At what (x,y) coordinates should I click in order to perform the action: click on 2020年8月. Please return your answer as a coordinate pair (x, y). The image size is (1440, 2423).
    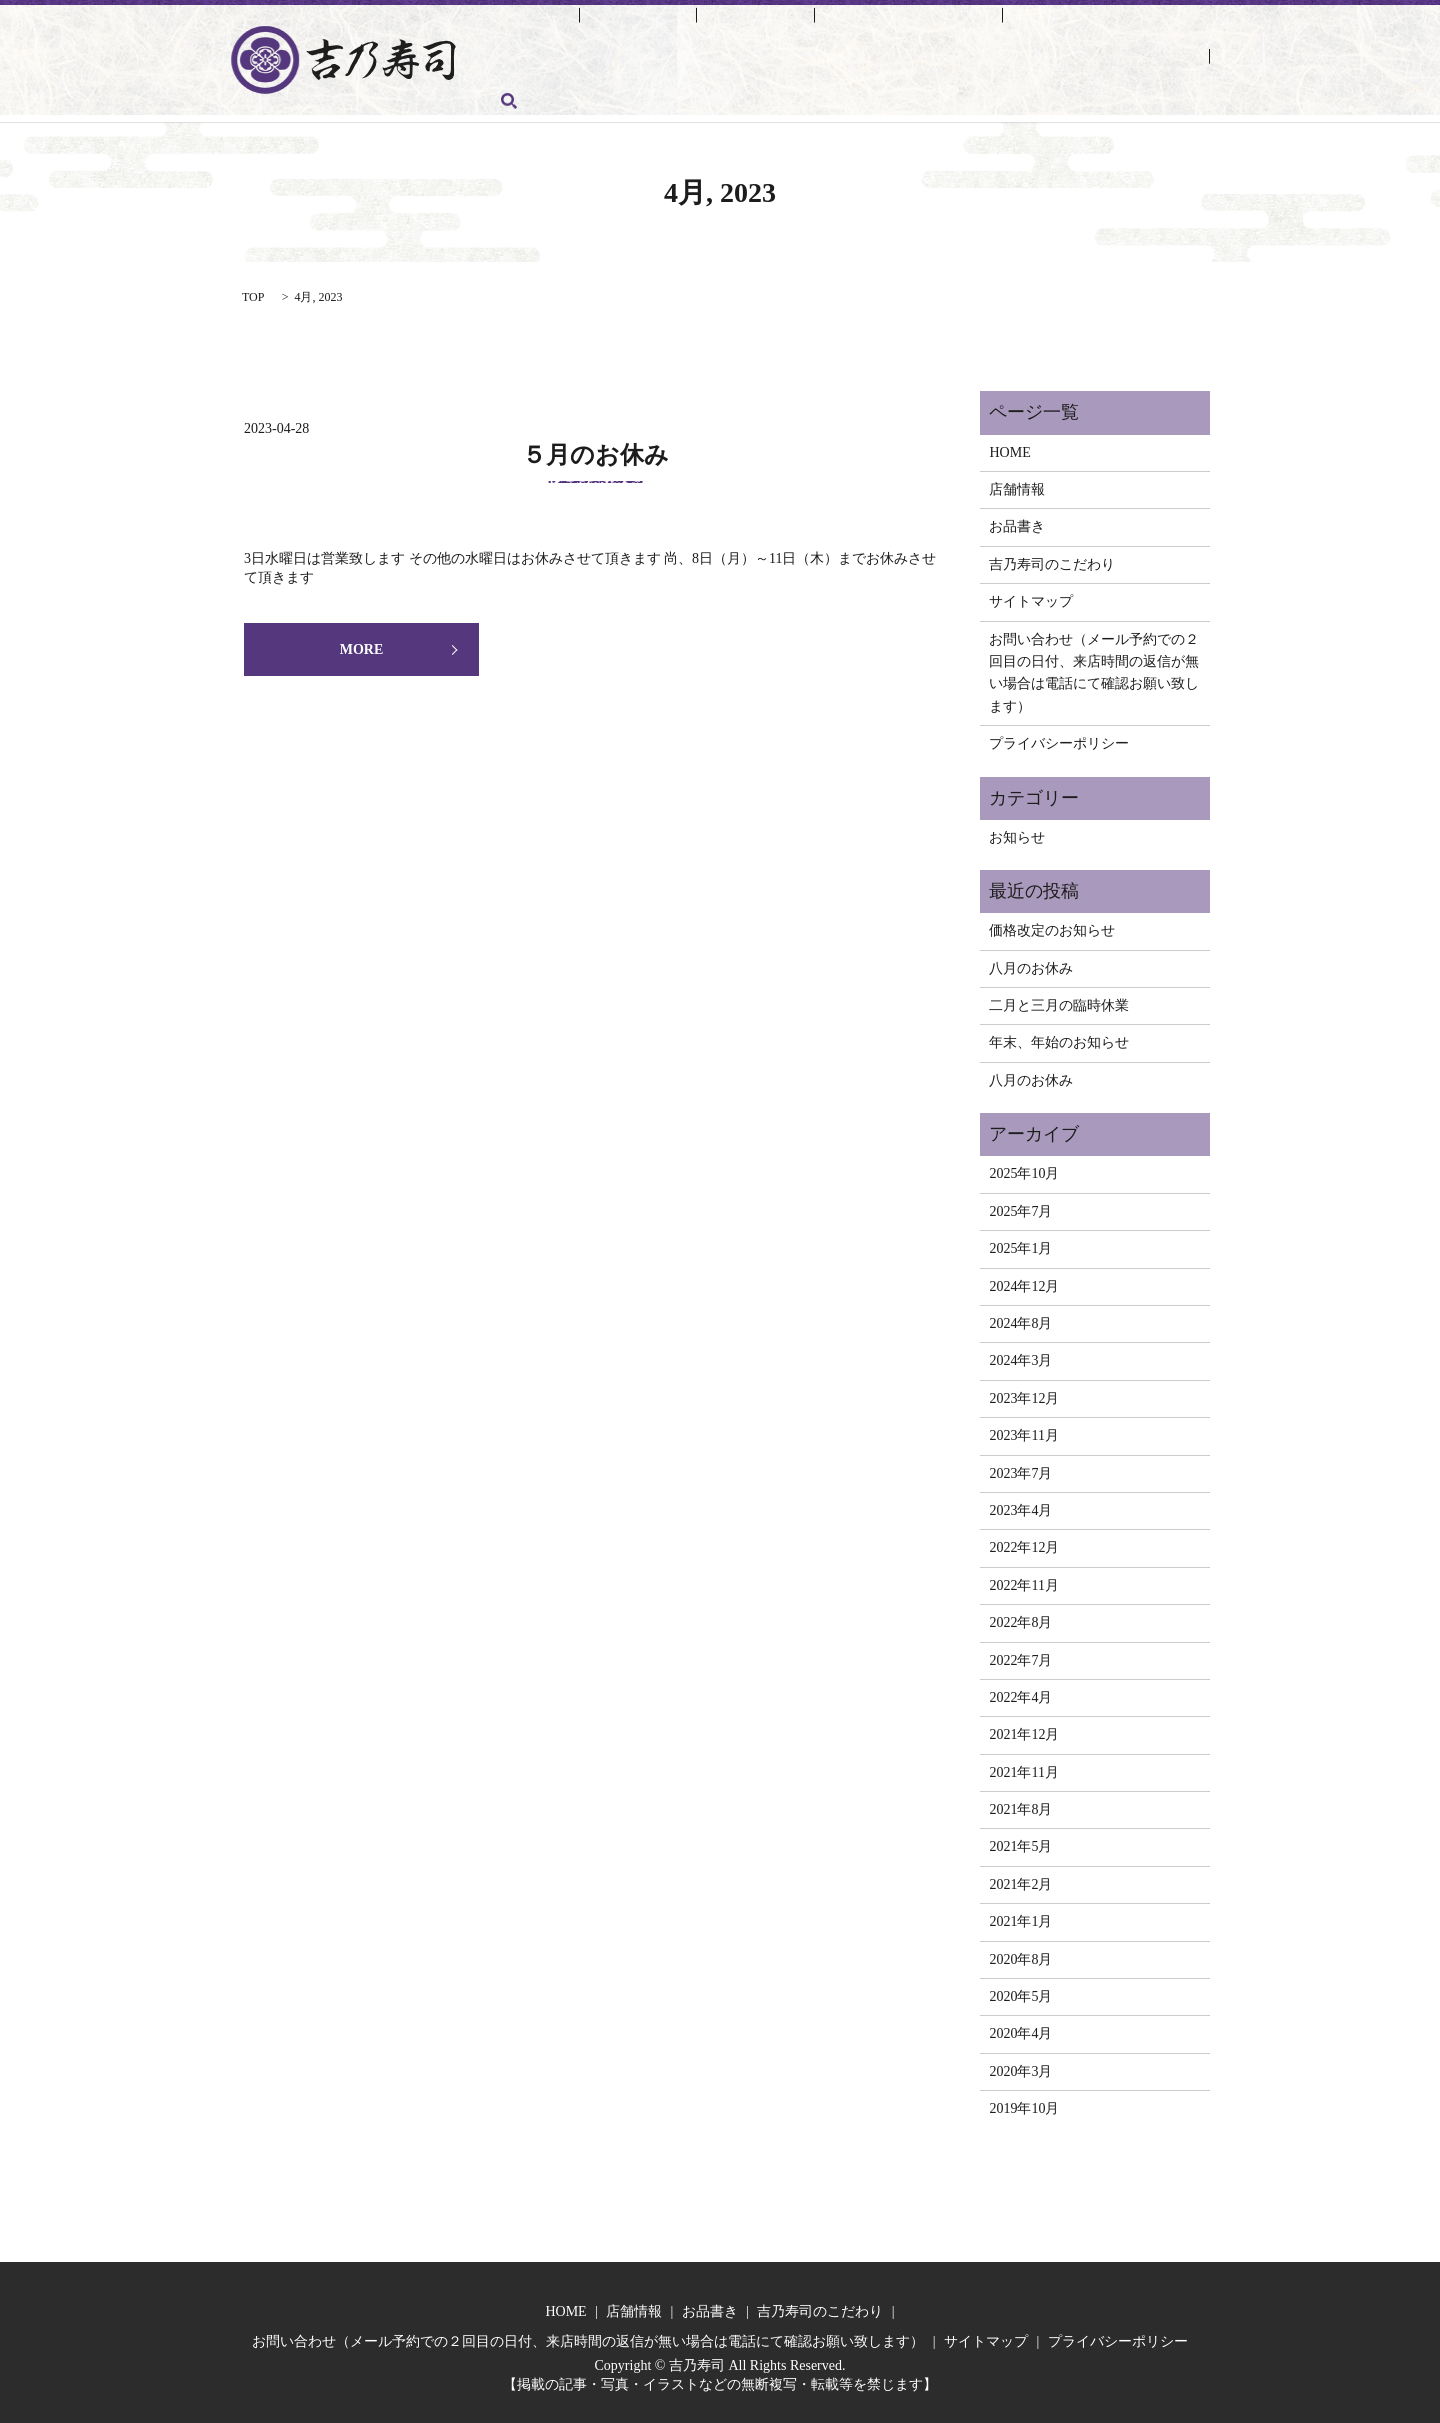
    Looking at the image, I should click on (1020, 1951).